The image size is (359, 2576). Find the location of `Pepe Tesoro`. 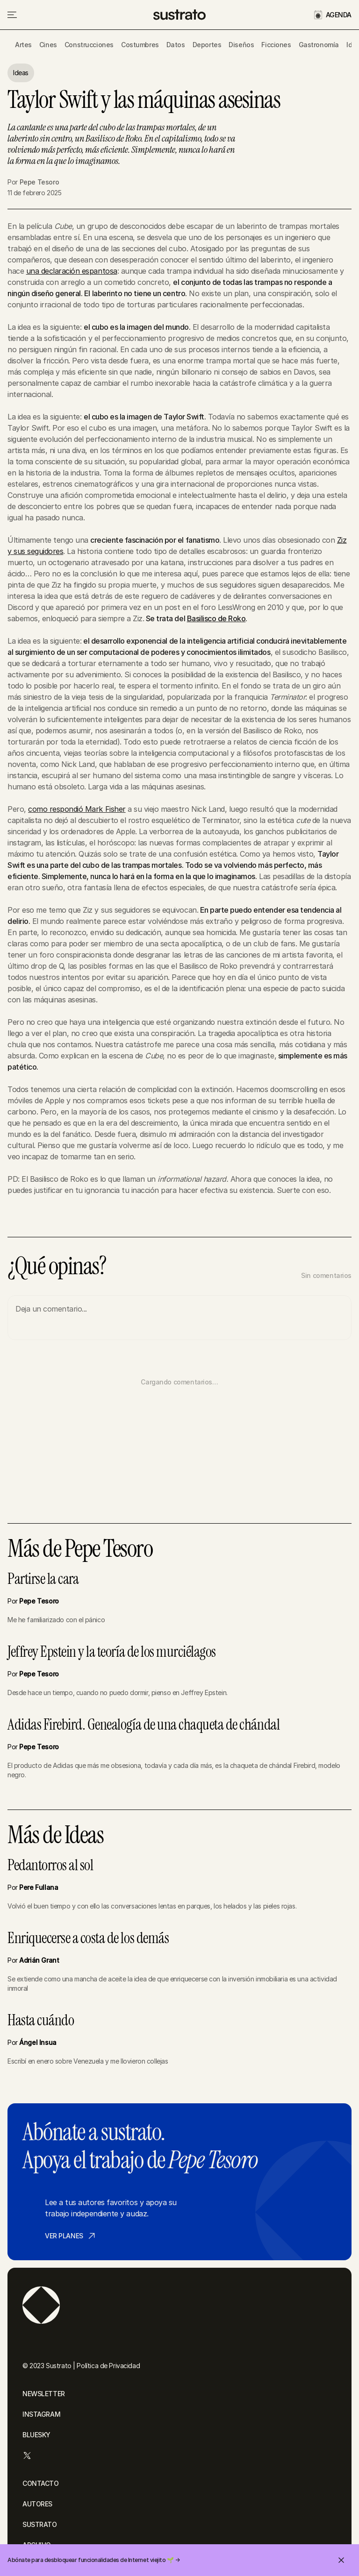

Pepe Tesoro is located at coordinates (39, 182).